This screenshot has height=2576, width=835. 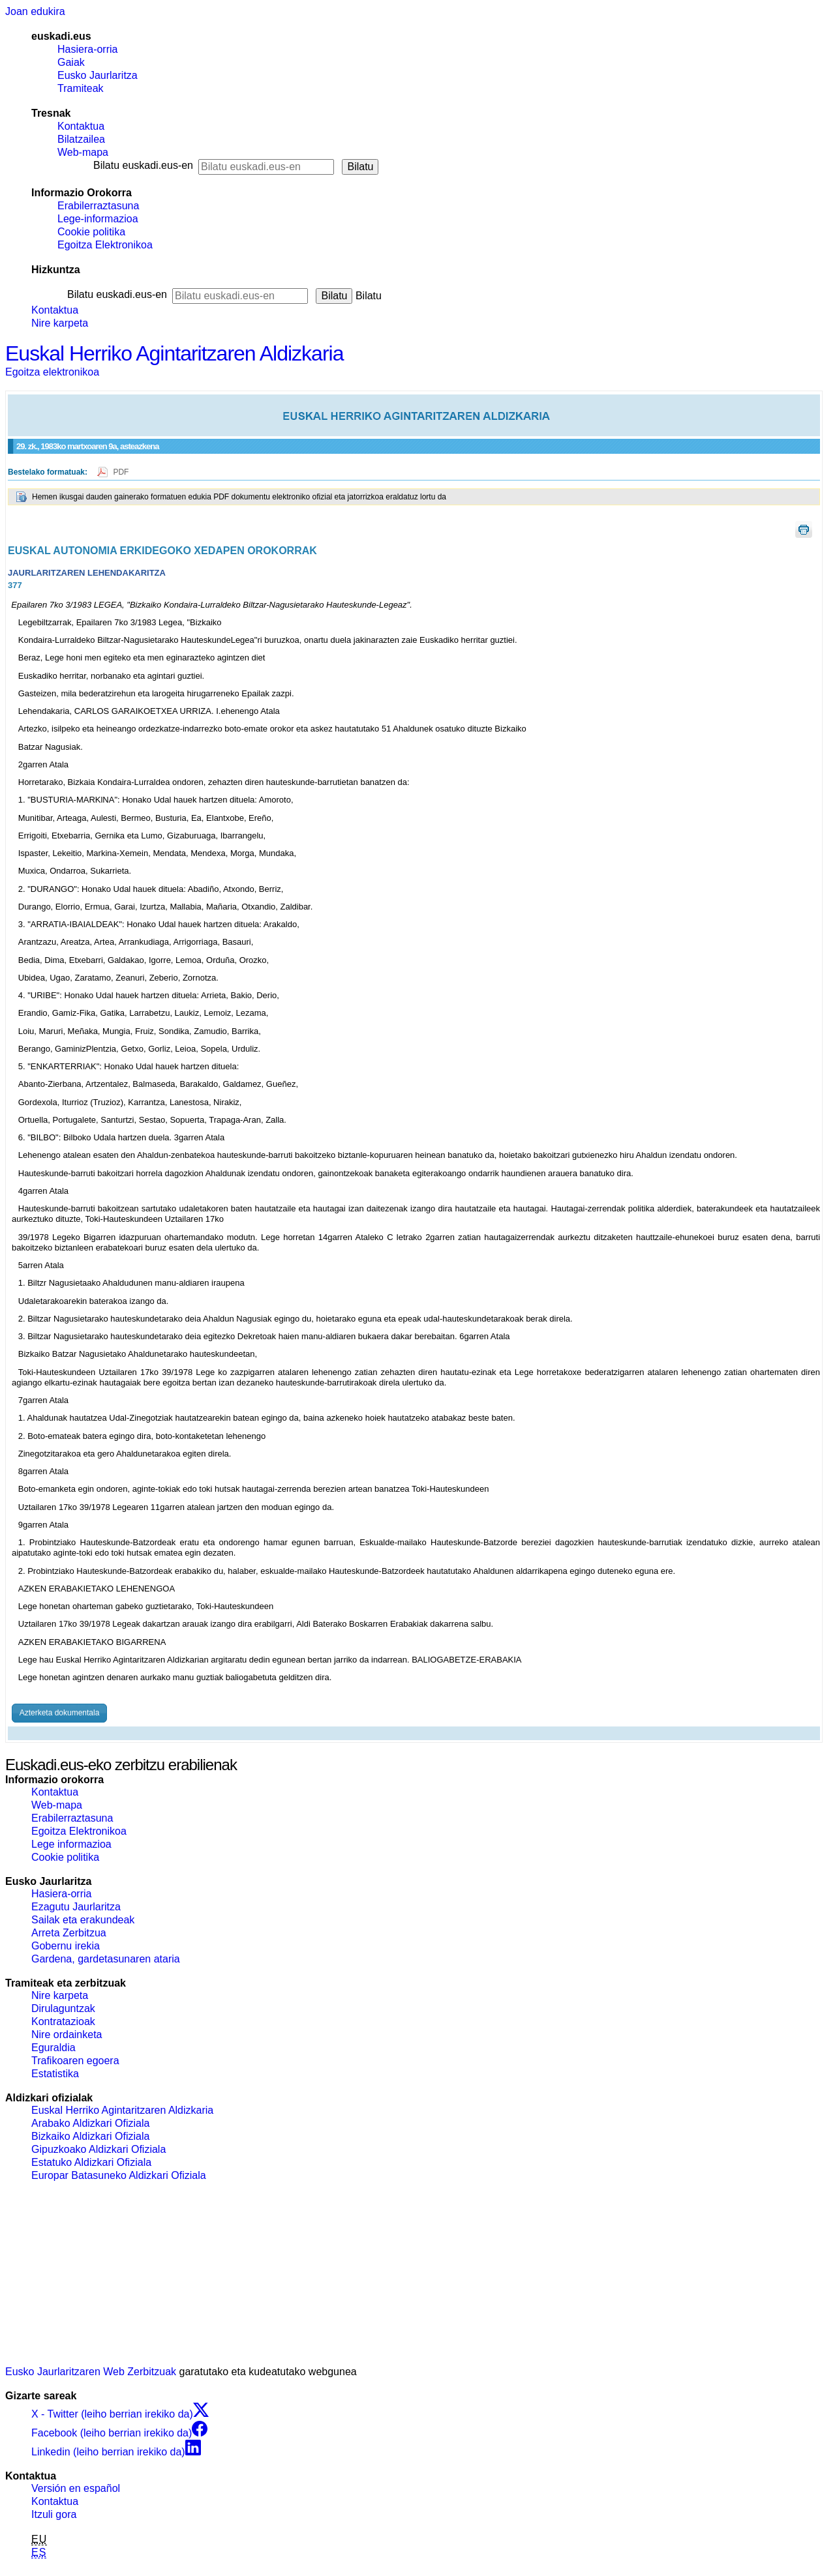 What do you see at coordinates (80, 126) in the screenshot?
I see `Kontaktua` at bounding box center [80, 126].